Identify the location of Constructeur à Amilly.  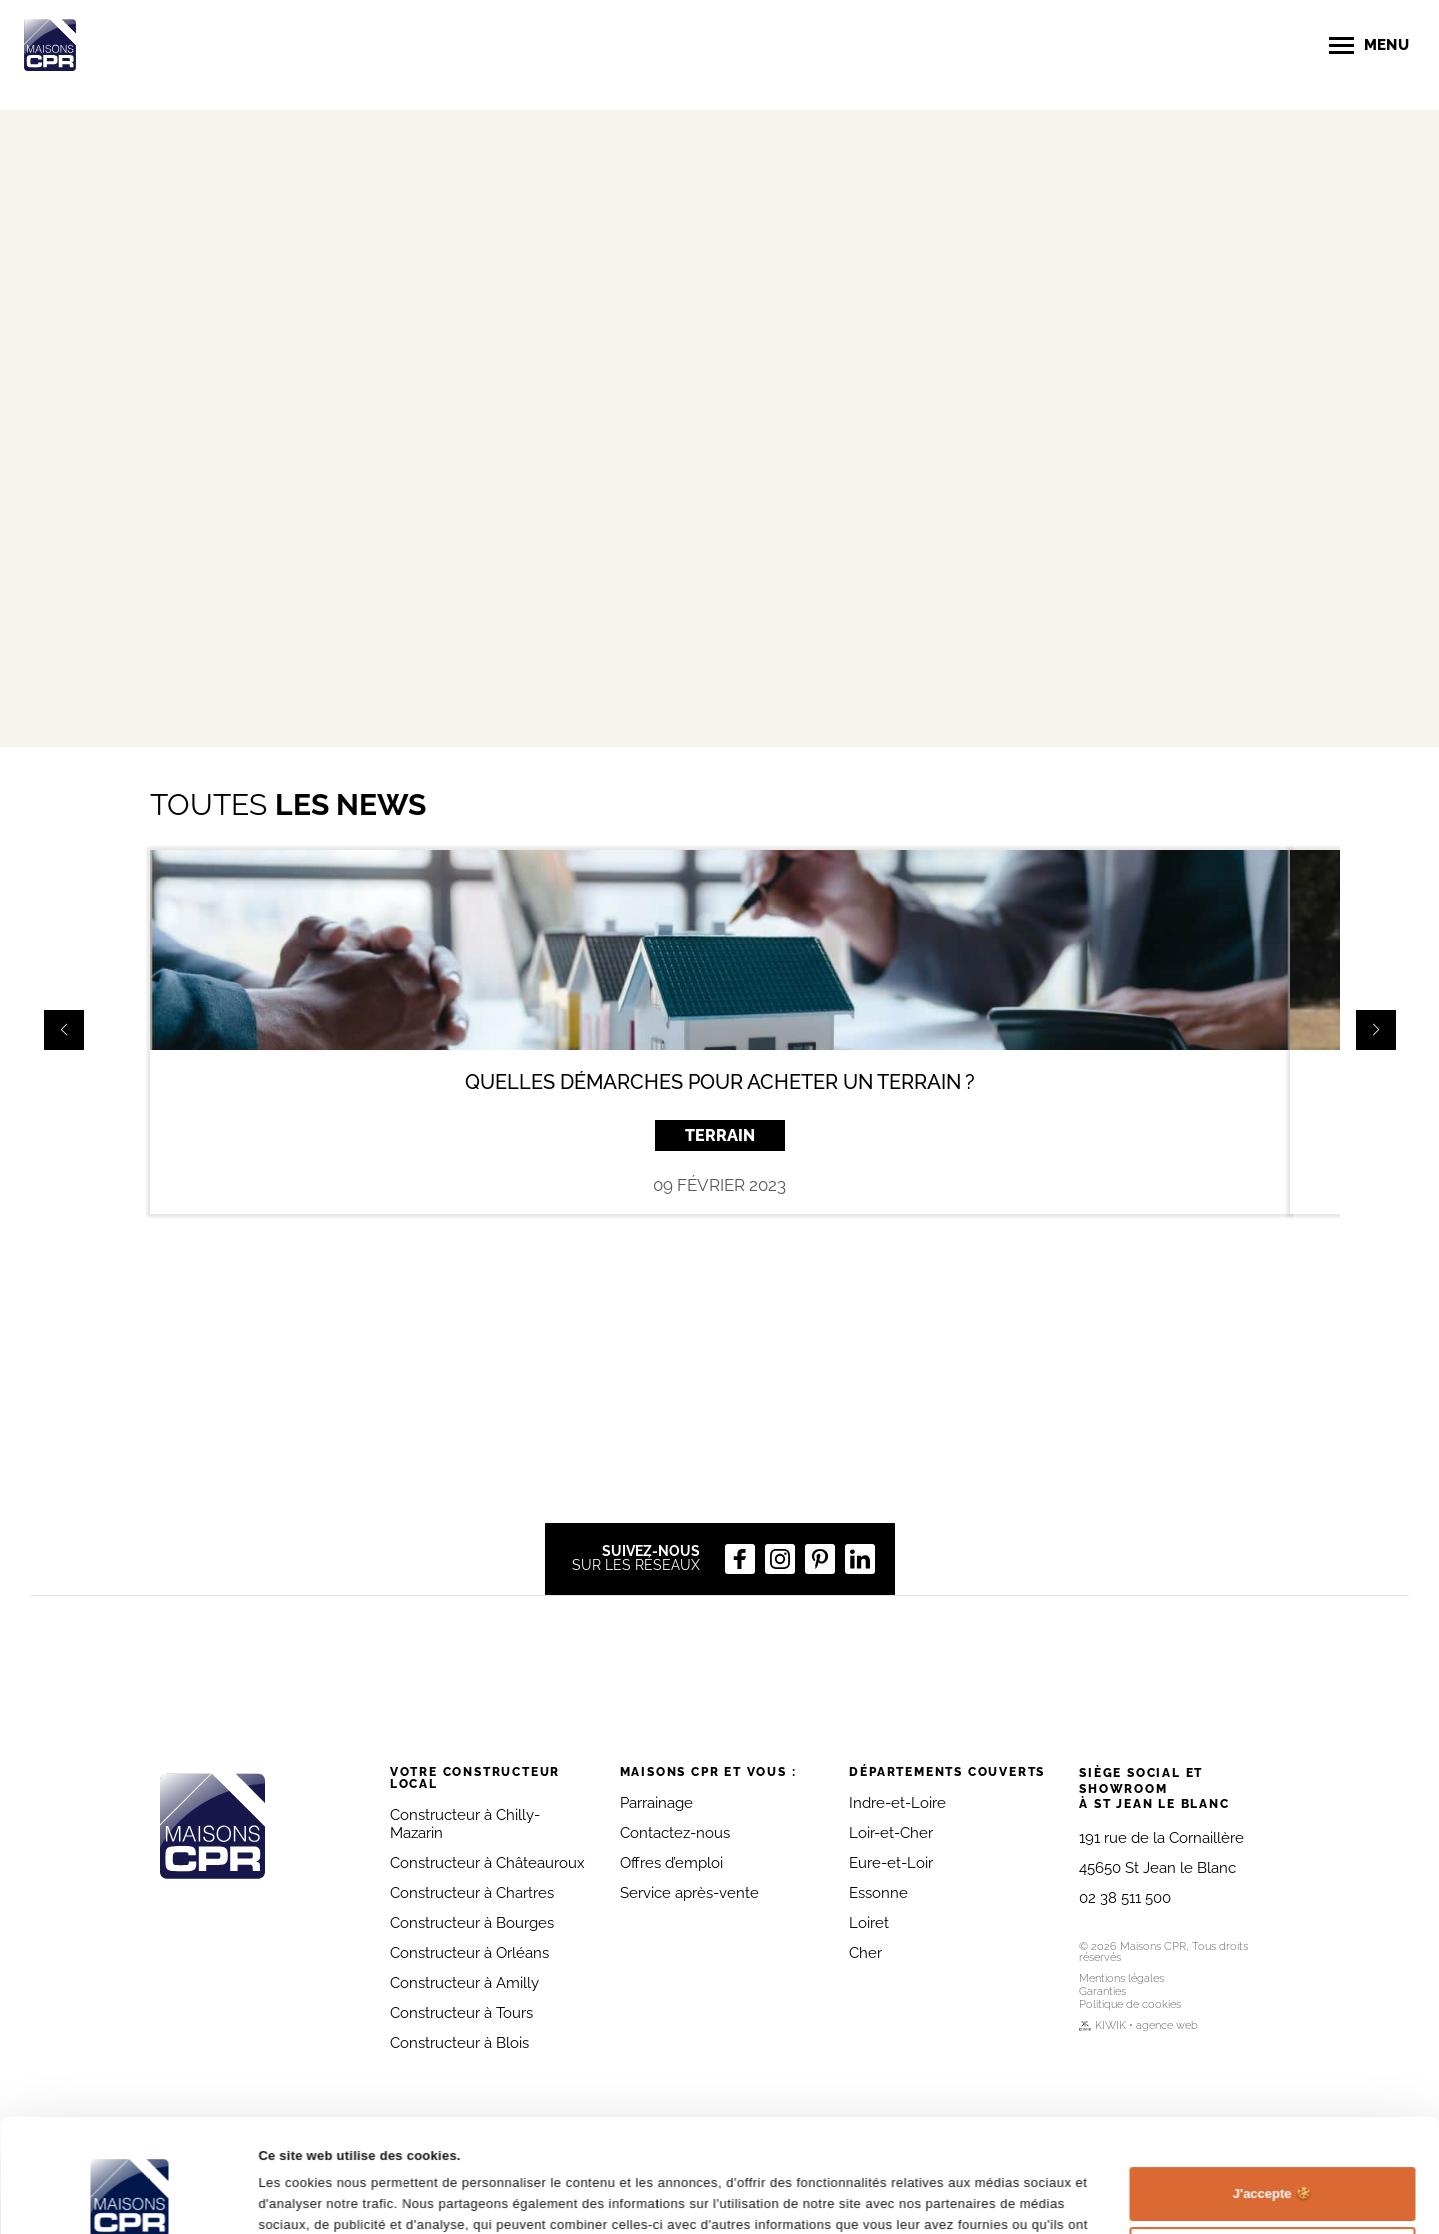
(464, 1983).